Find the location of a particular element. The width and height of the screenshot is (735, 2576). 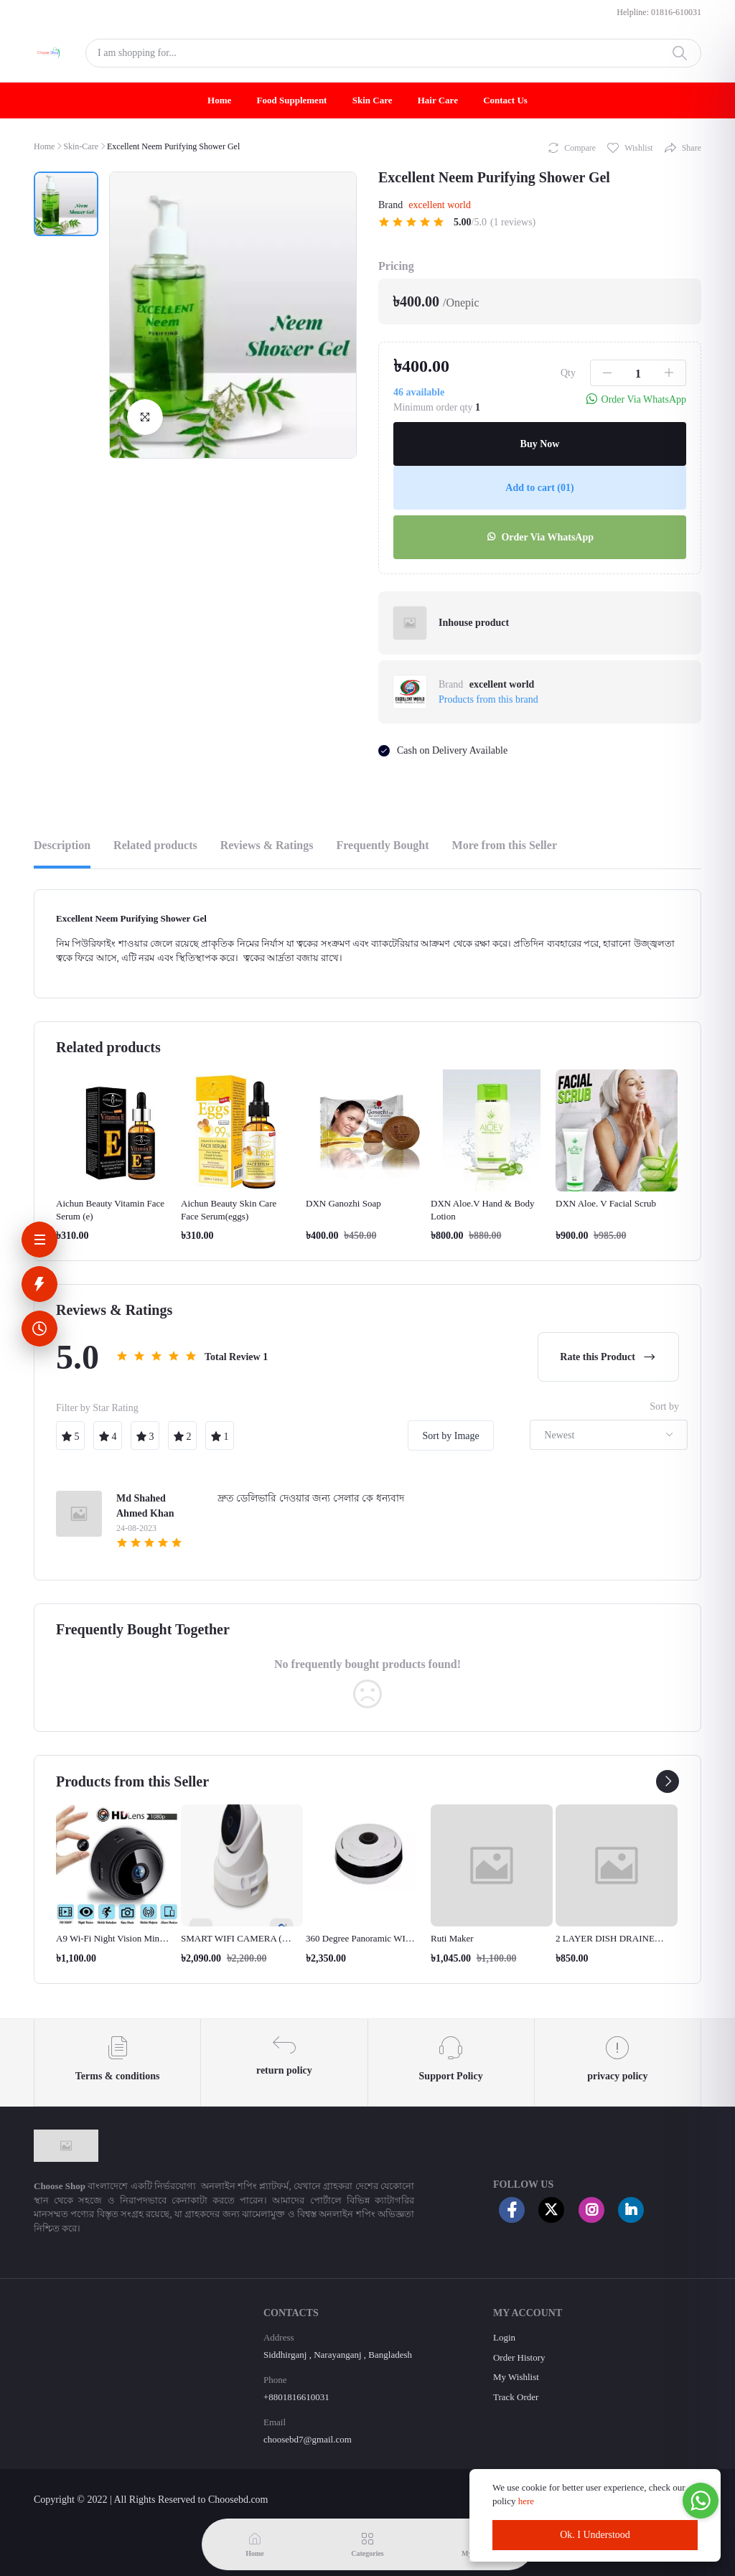

Related products is located at coordinates (155, 845).